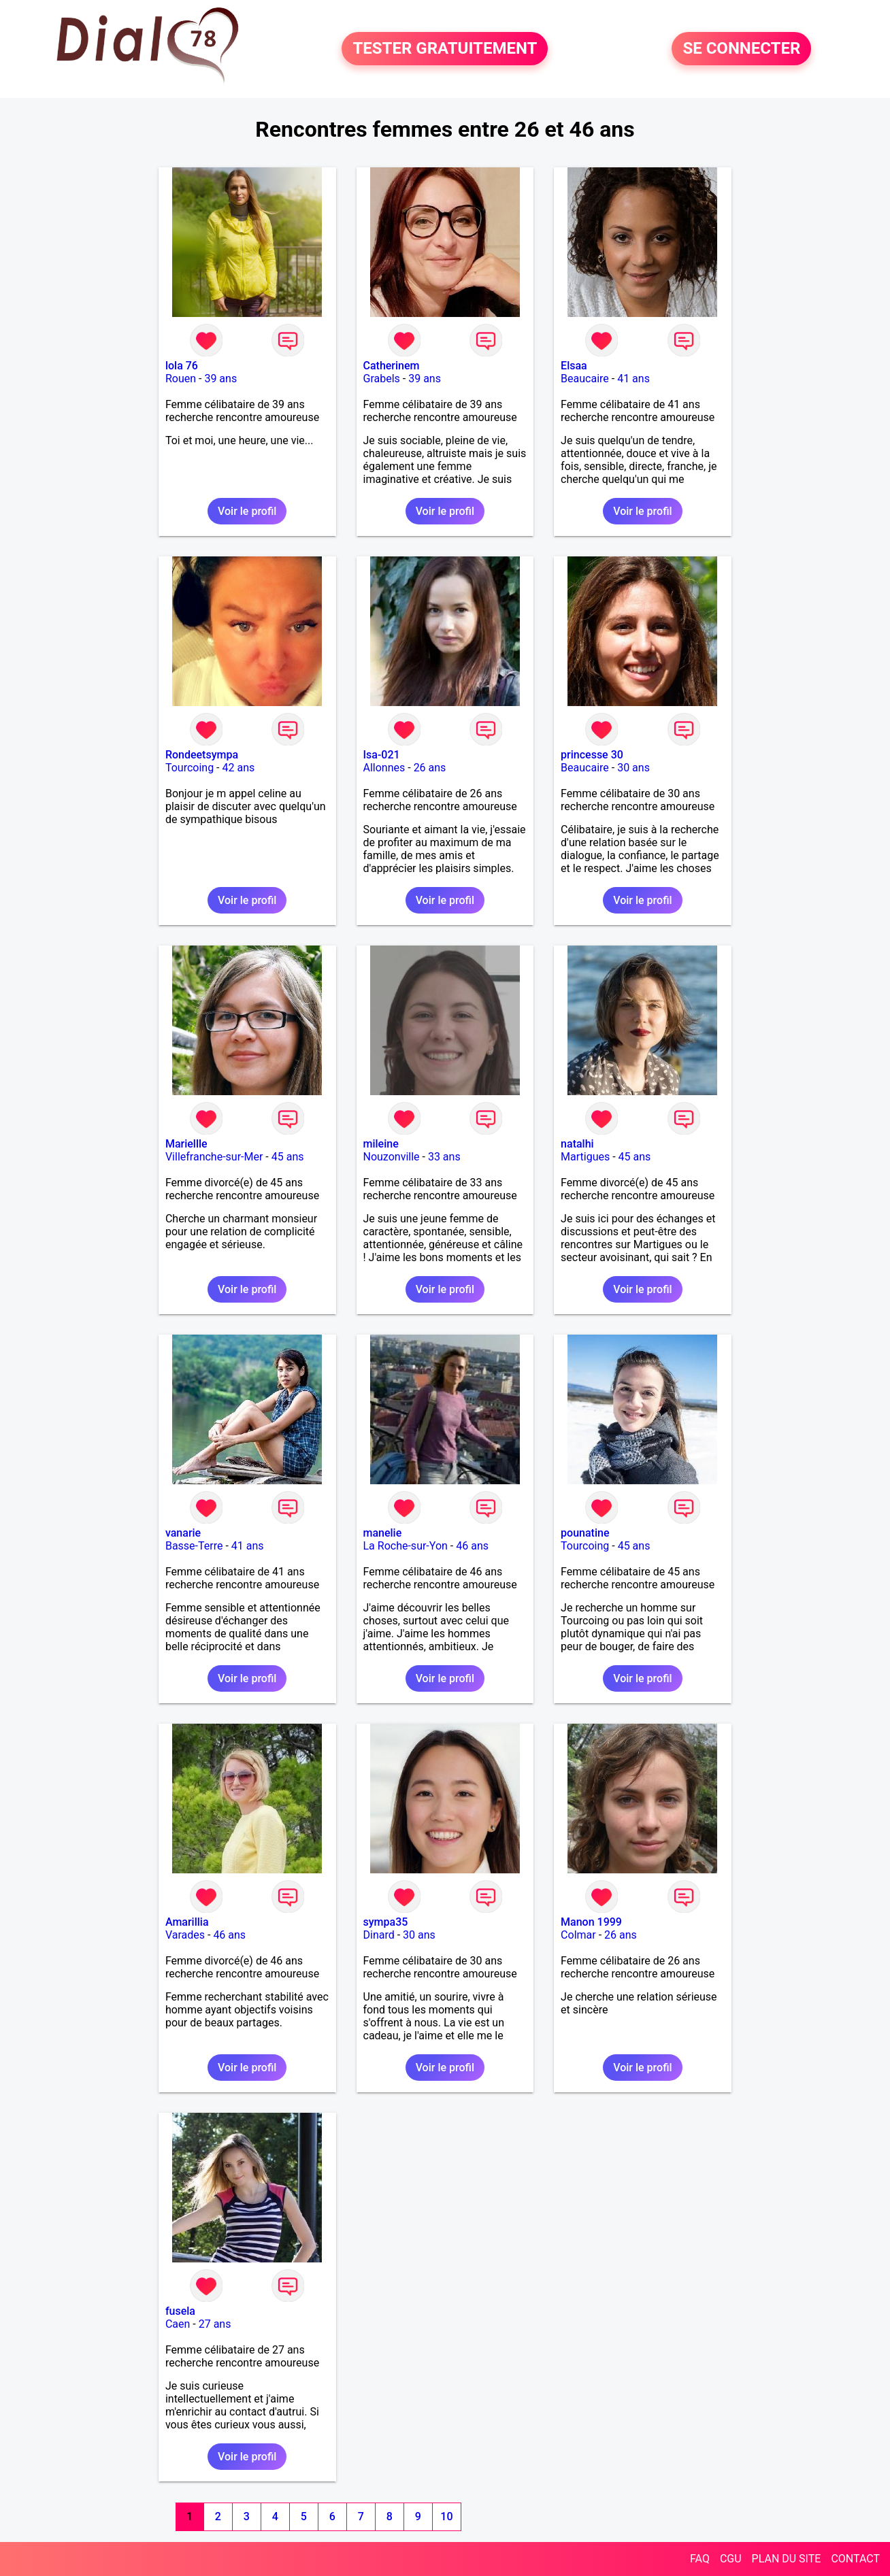  Describe the element at coordinates (430, 767) in the screenshot. I see `26 ans` at that location.